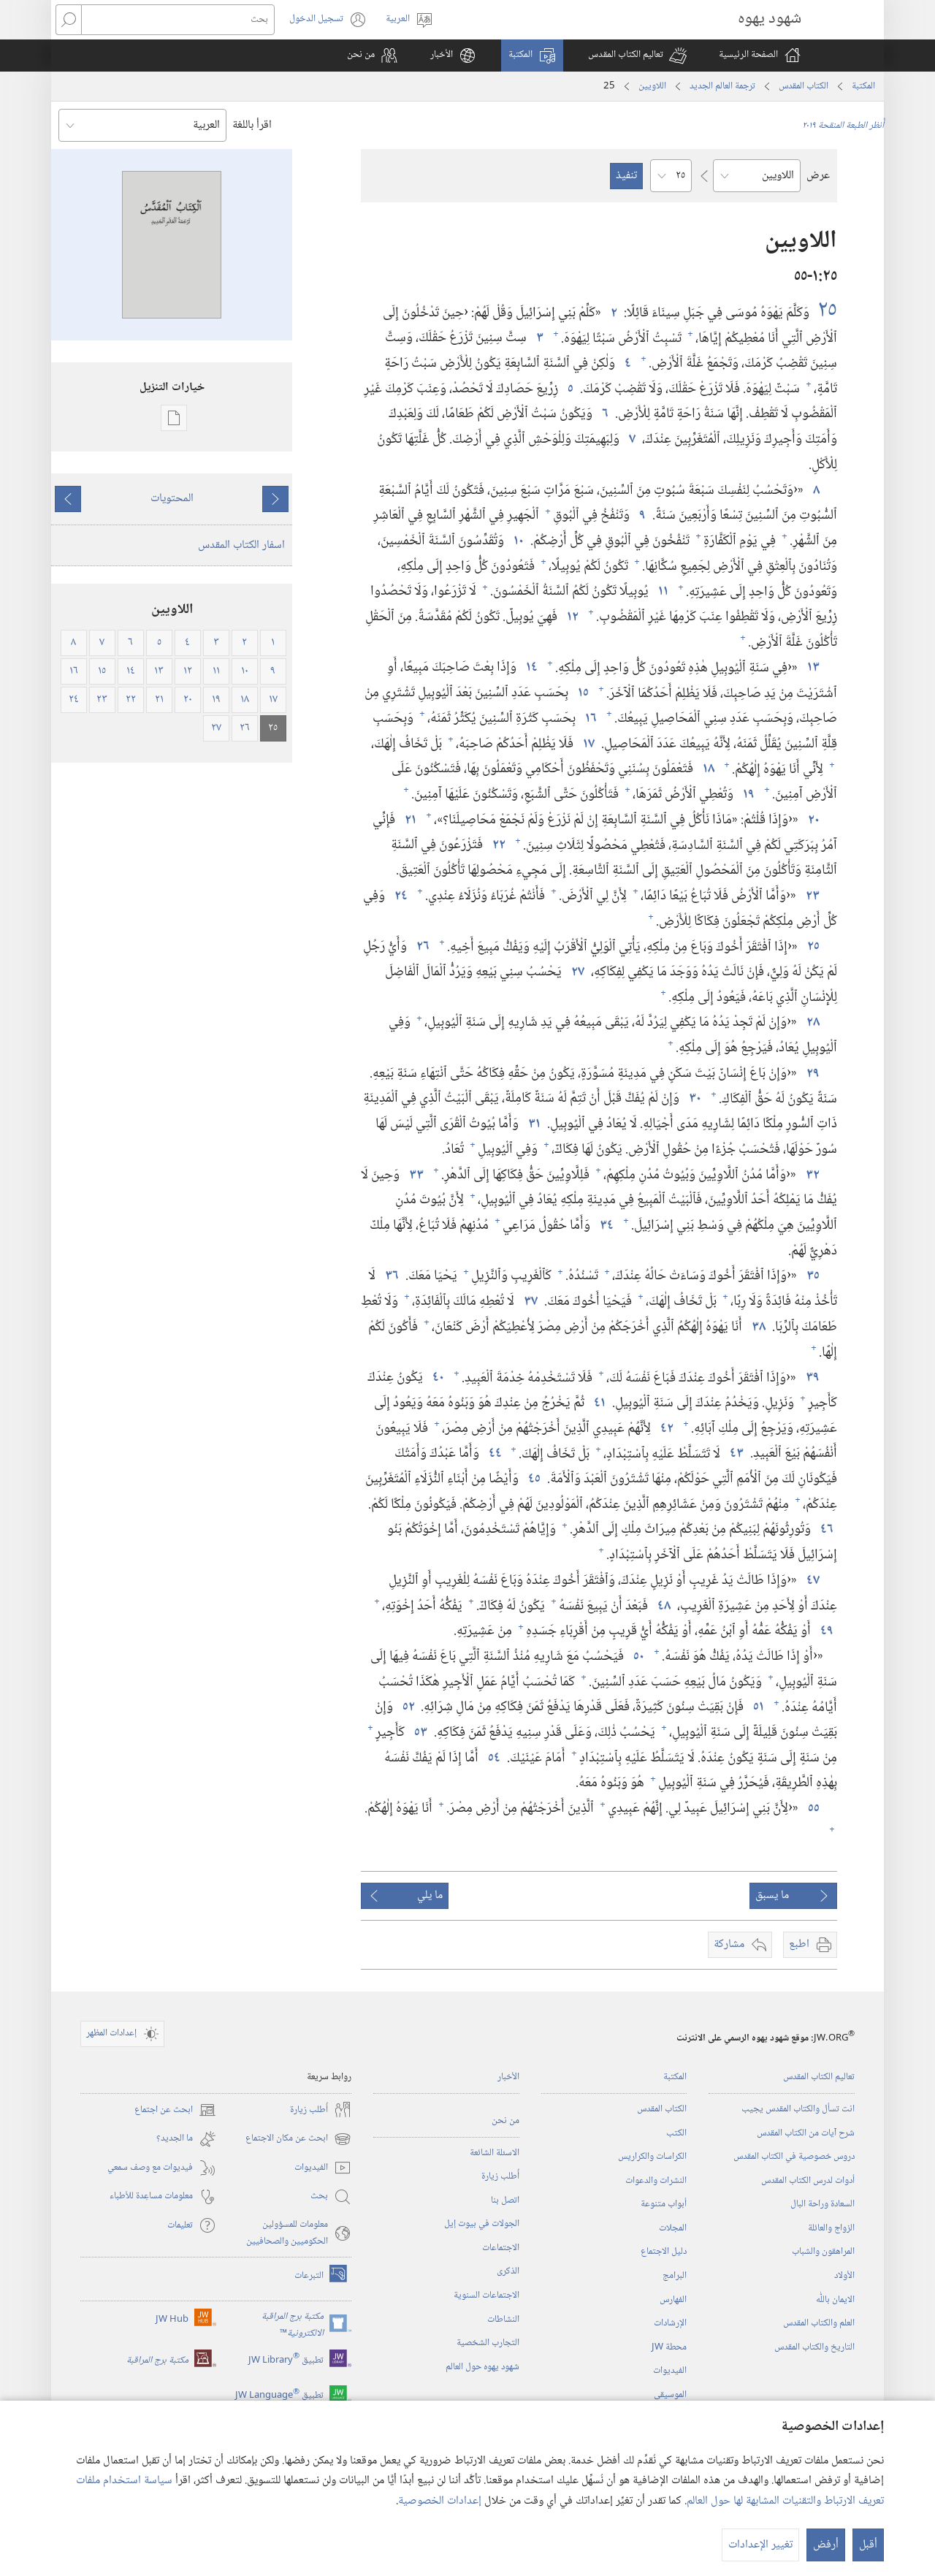 The width and height of the screenshot is (935, 2576). I want to click on ١٥, so click(582, 693).